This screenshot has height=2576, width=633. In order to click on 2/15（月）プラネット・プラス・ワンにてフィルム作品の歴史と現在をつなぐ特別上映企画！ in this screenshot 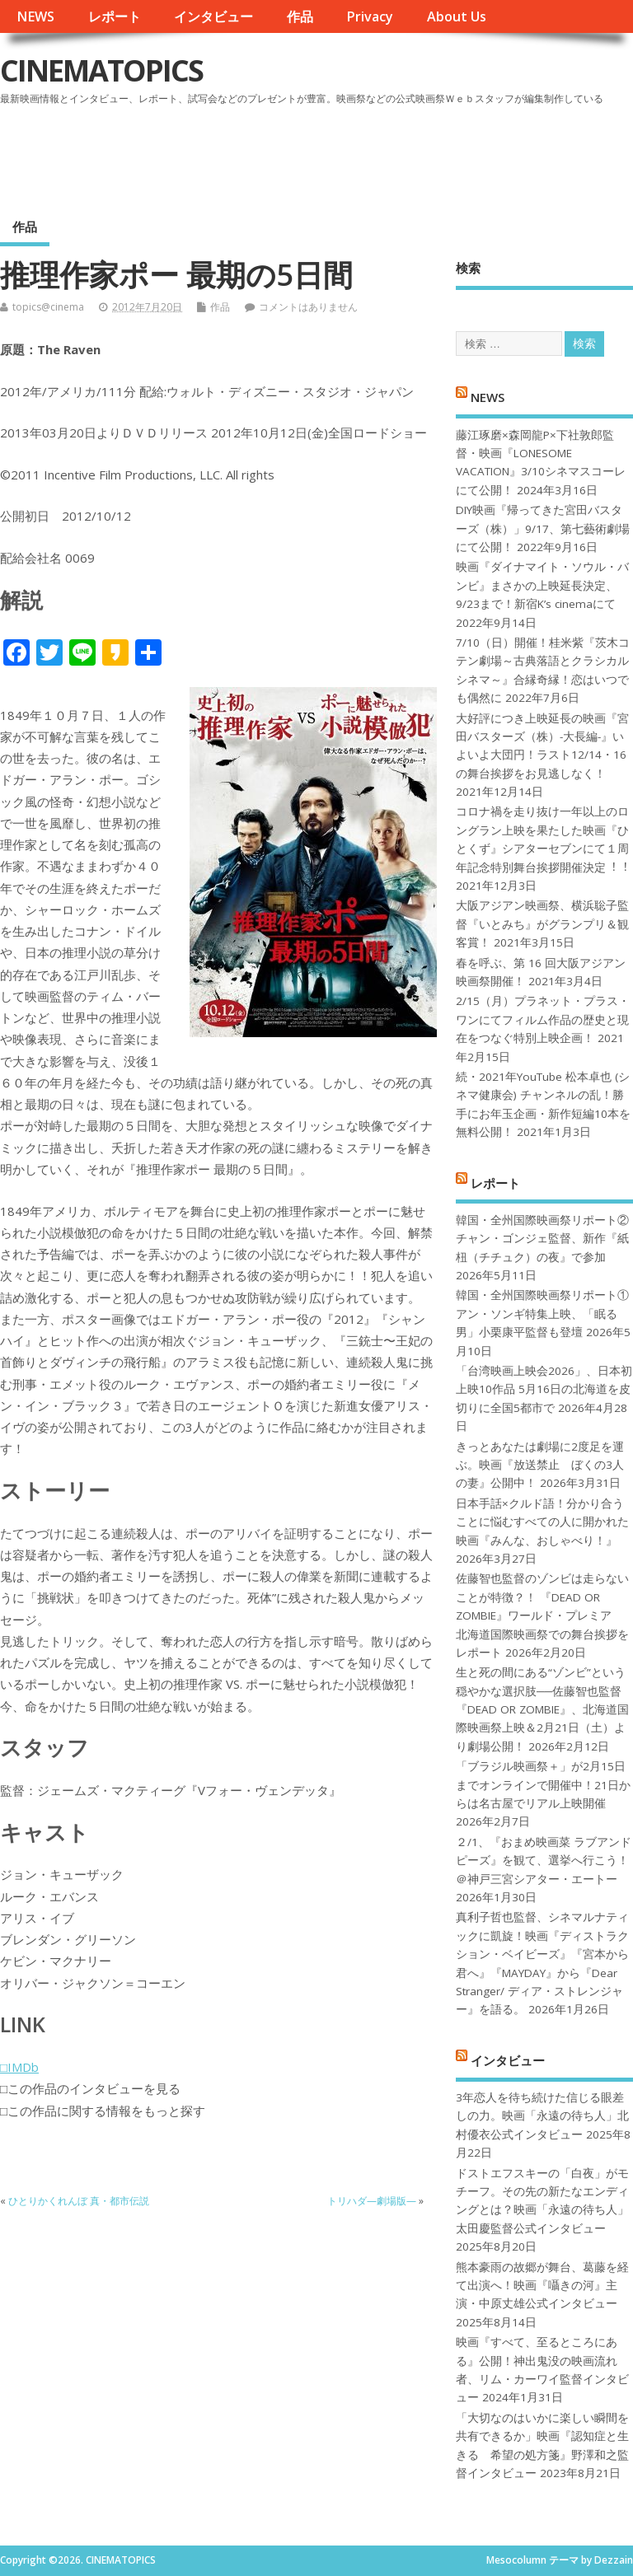, I will do `click(543, 1019)`.